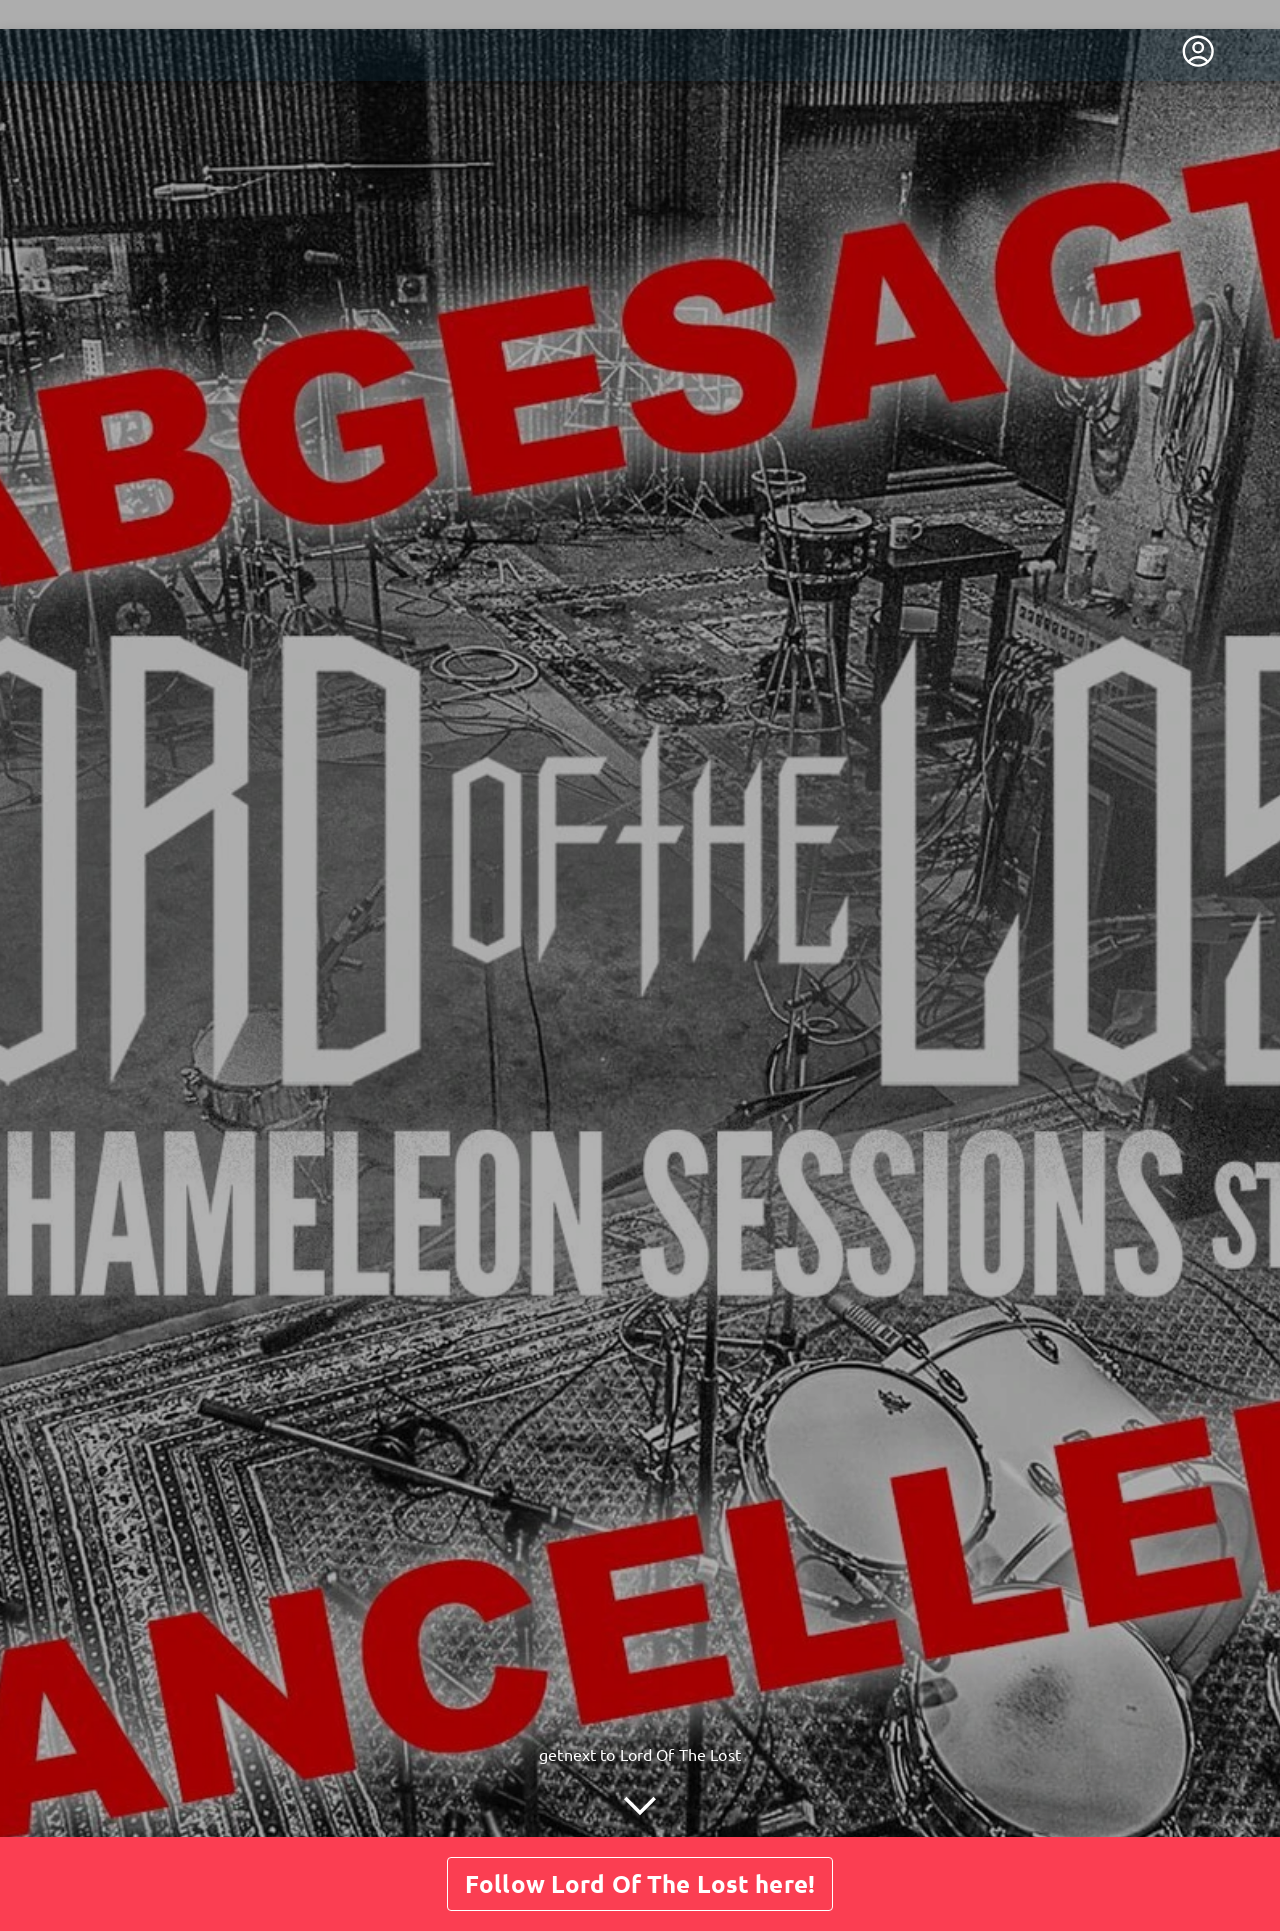  Describe the element at coordinates (676, 1829) in the screenshot. I see `Guestbook` at that location.